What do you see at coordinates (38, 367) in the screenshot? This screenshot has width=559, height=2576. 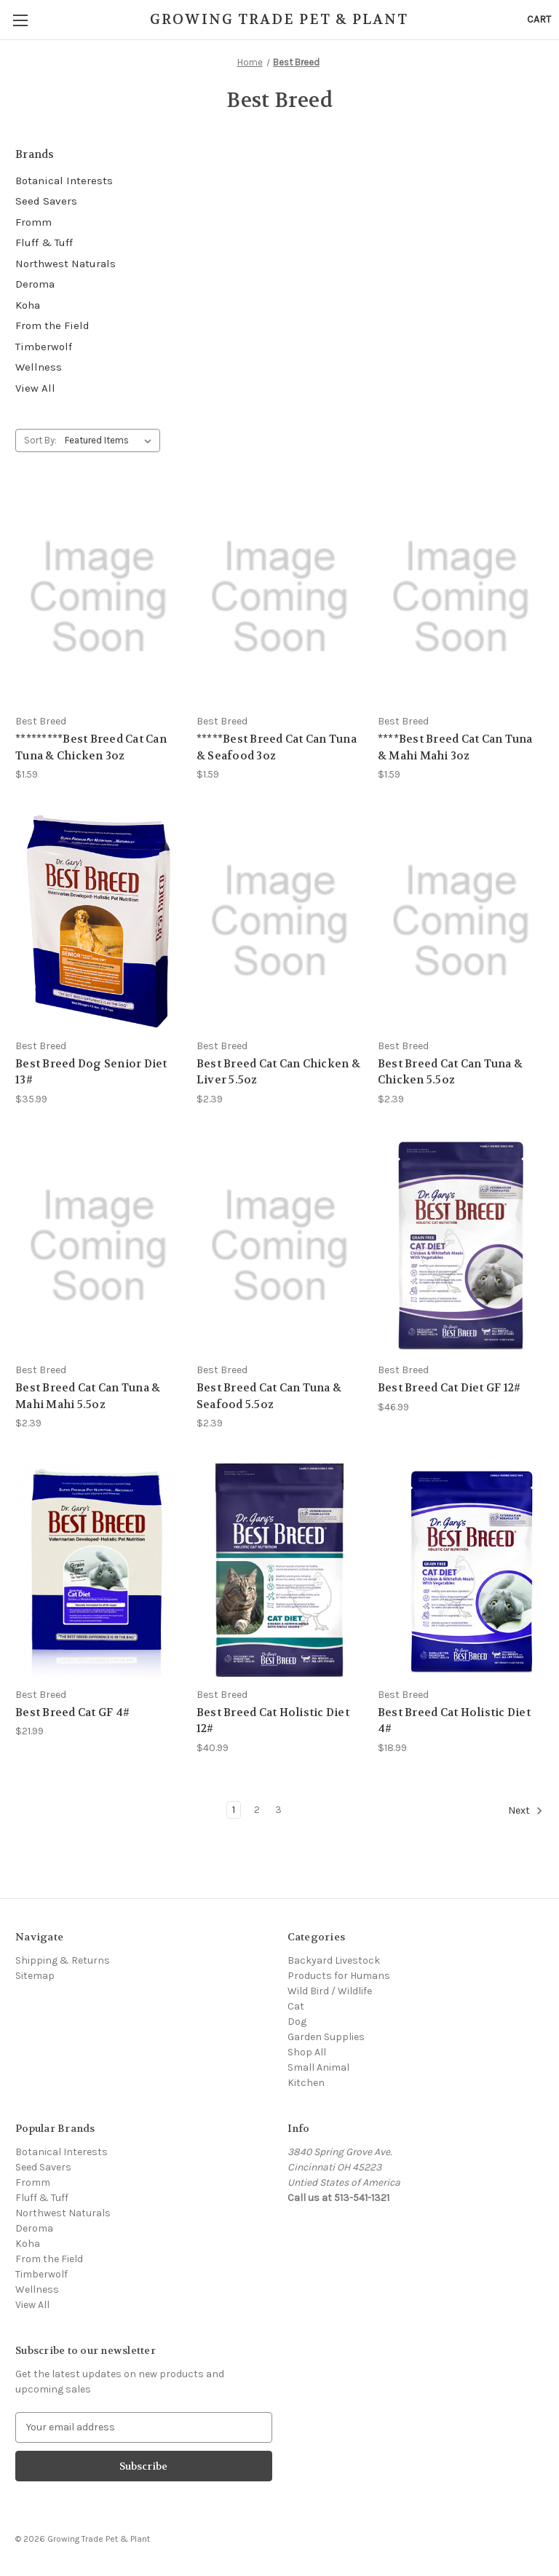 I see `Wellness` at bounding box center [38, 367].